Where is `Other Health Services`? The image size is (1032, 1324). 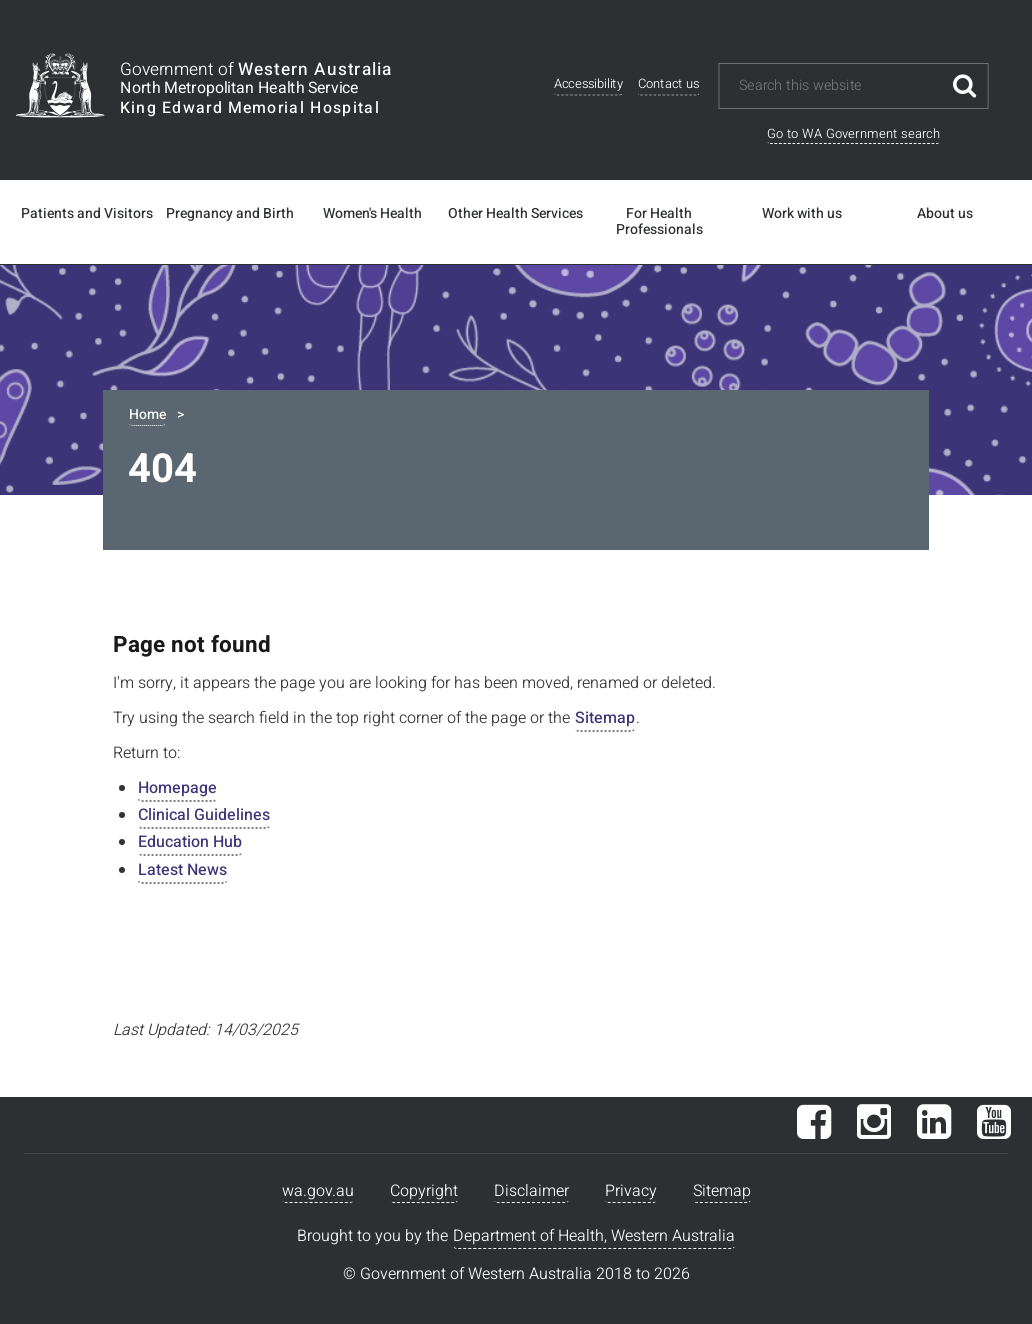 Other Health Services is located at coordinates (515, 214).